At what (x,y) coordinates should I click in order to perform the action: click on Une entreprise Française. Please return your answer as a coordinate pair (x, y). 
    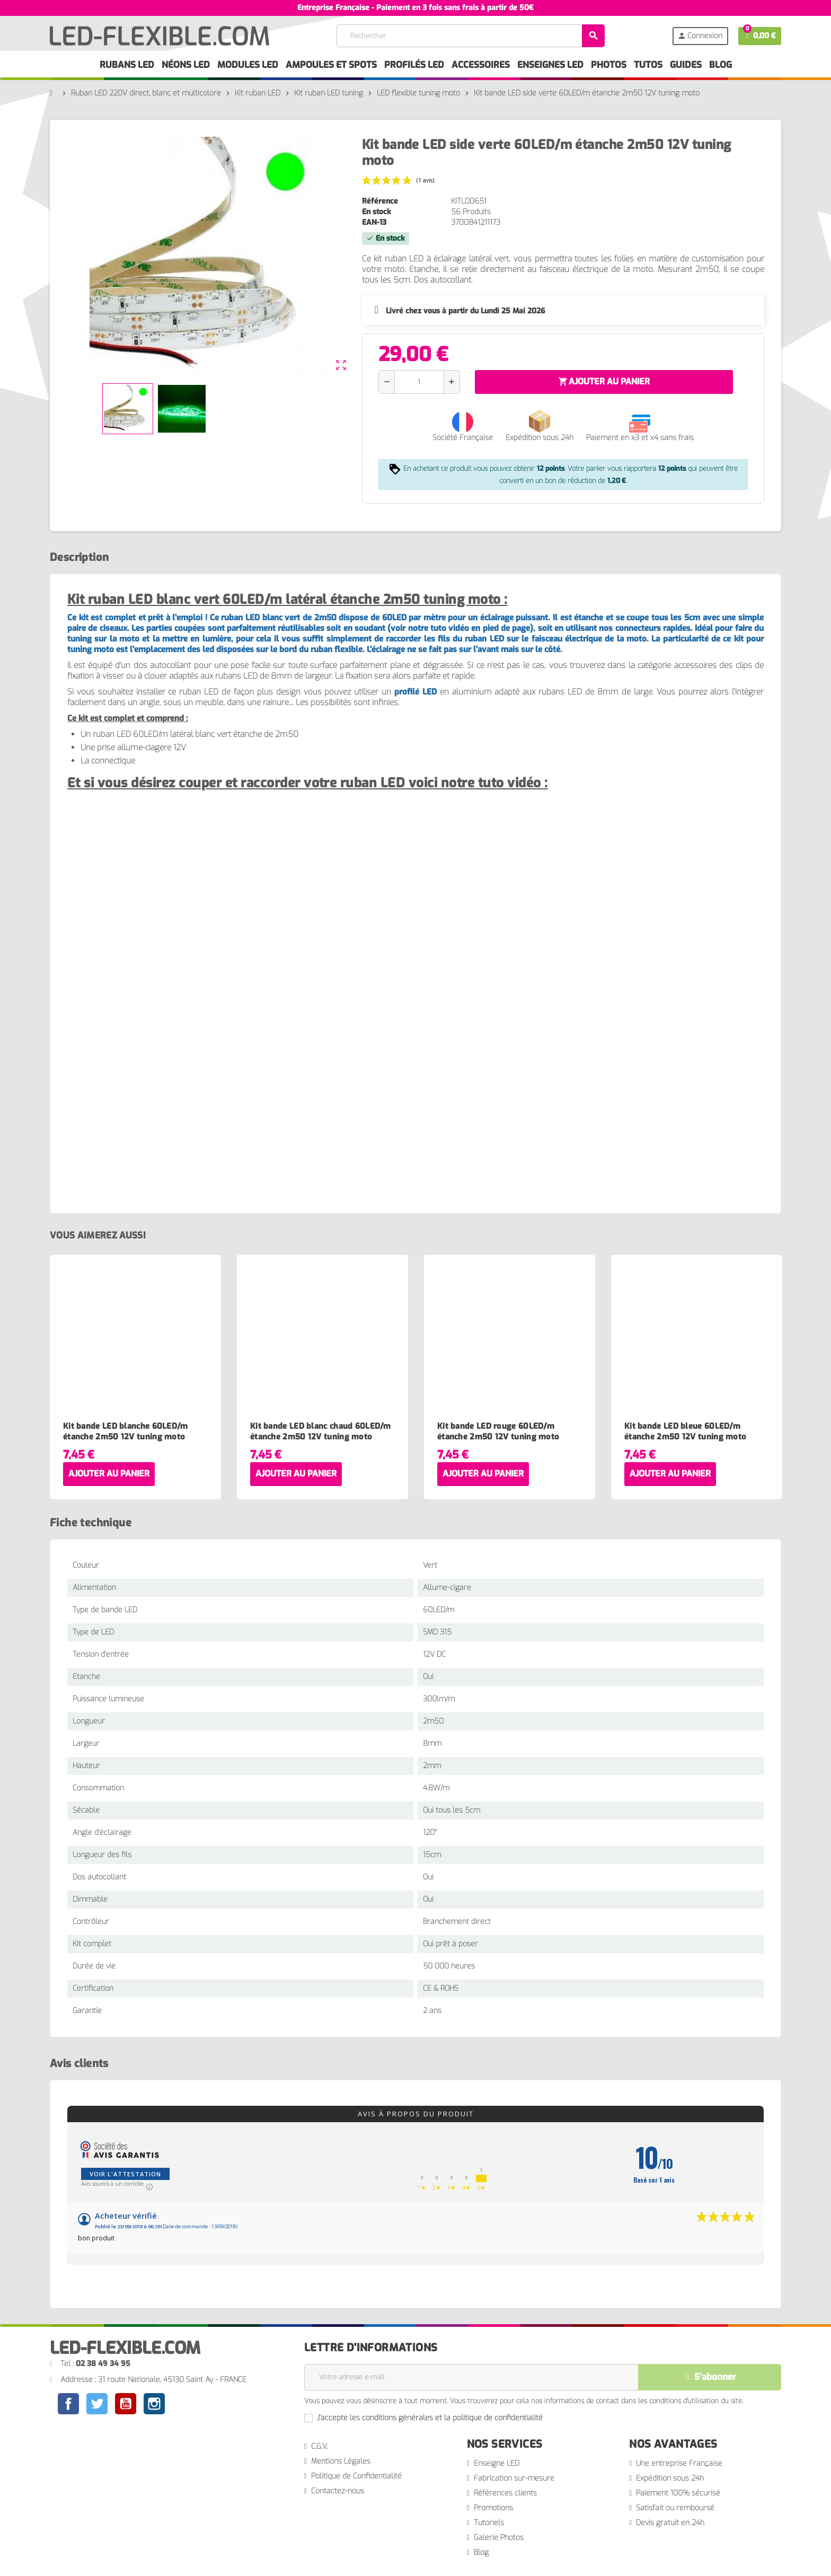
    Looking at the image, I should click on (679, 2463).